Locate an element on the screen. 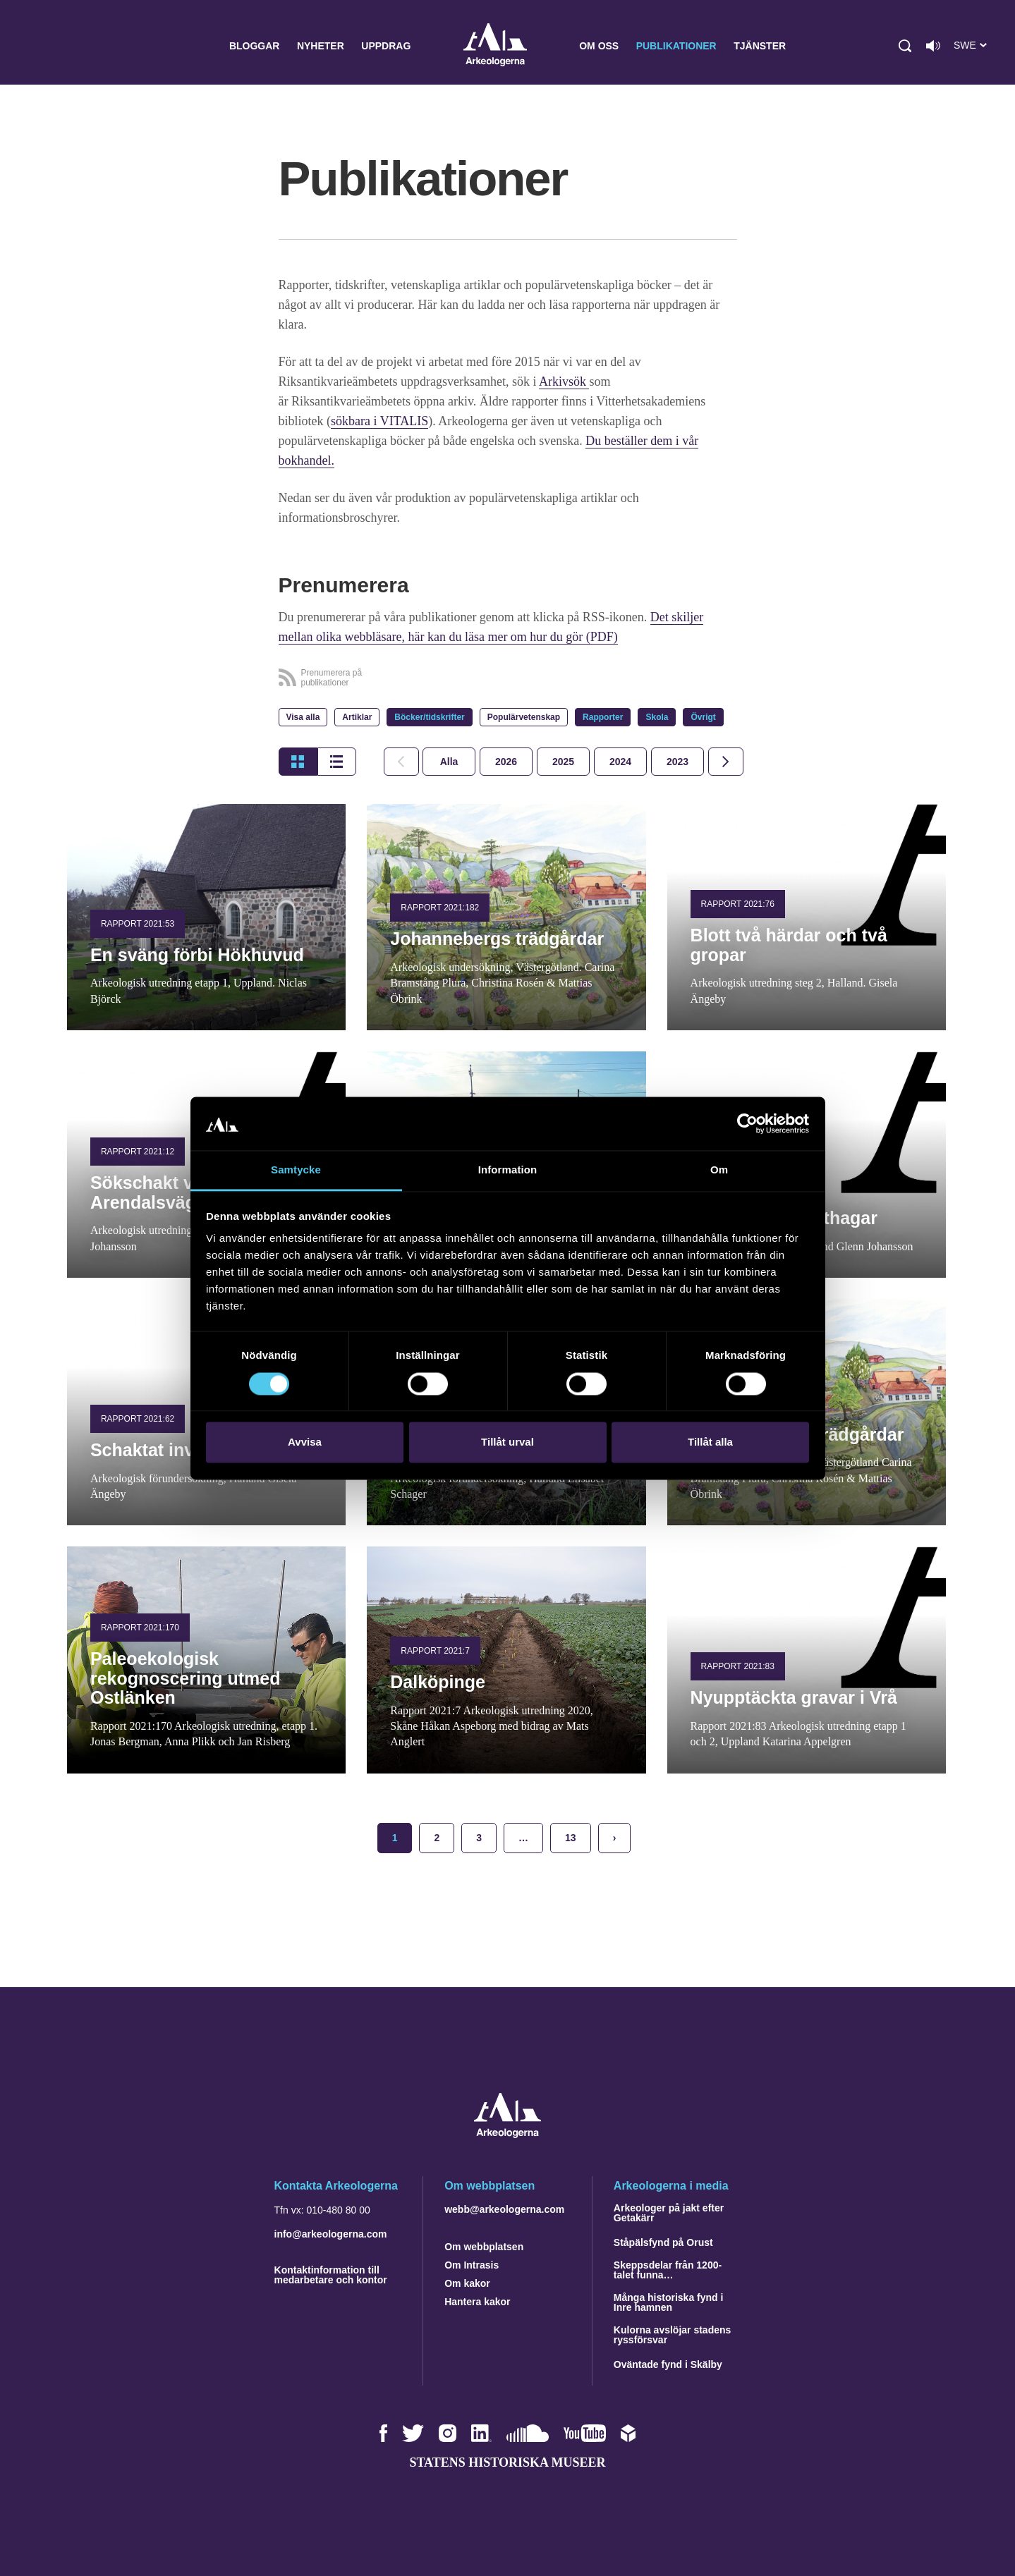  Publikationer is located at coordinates (676, 45).